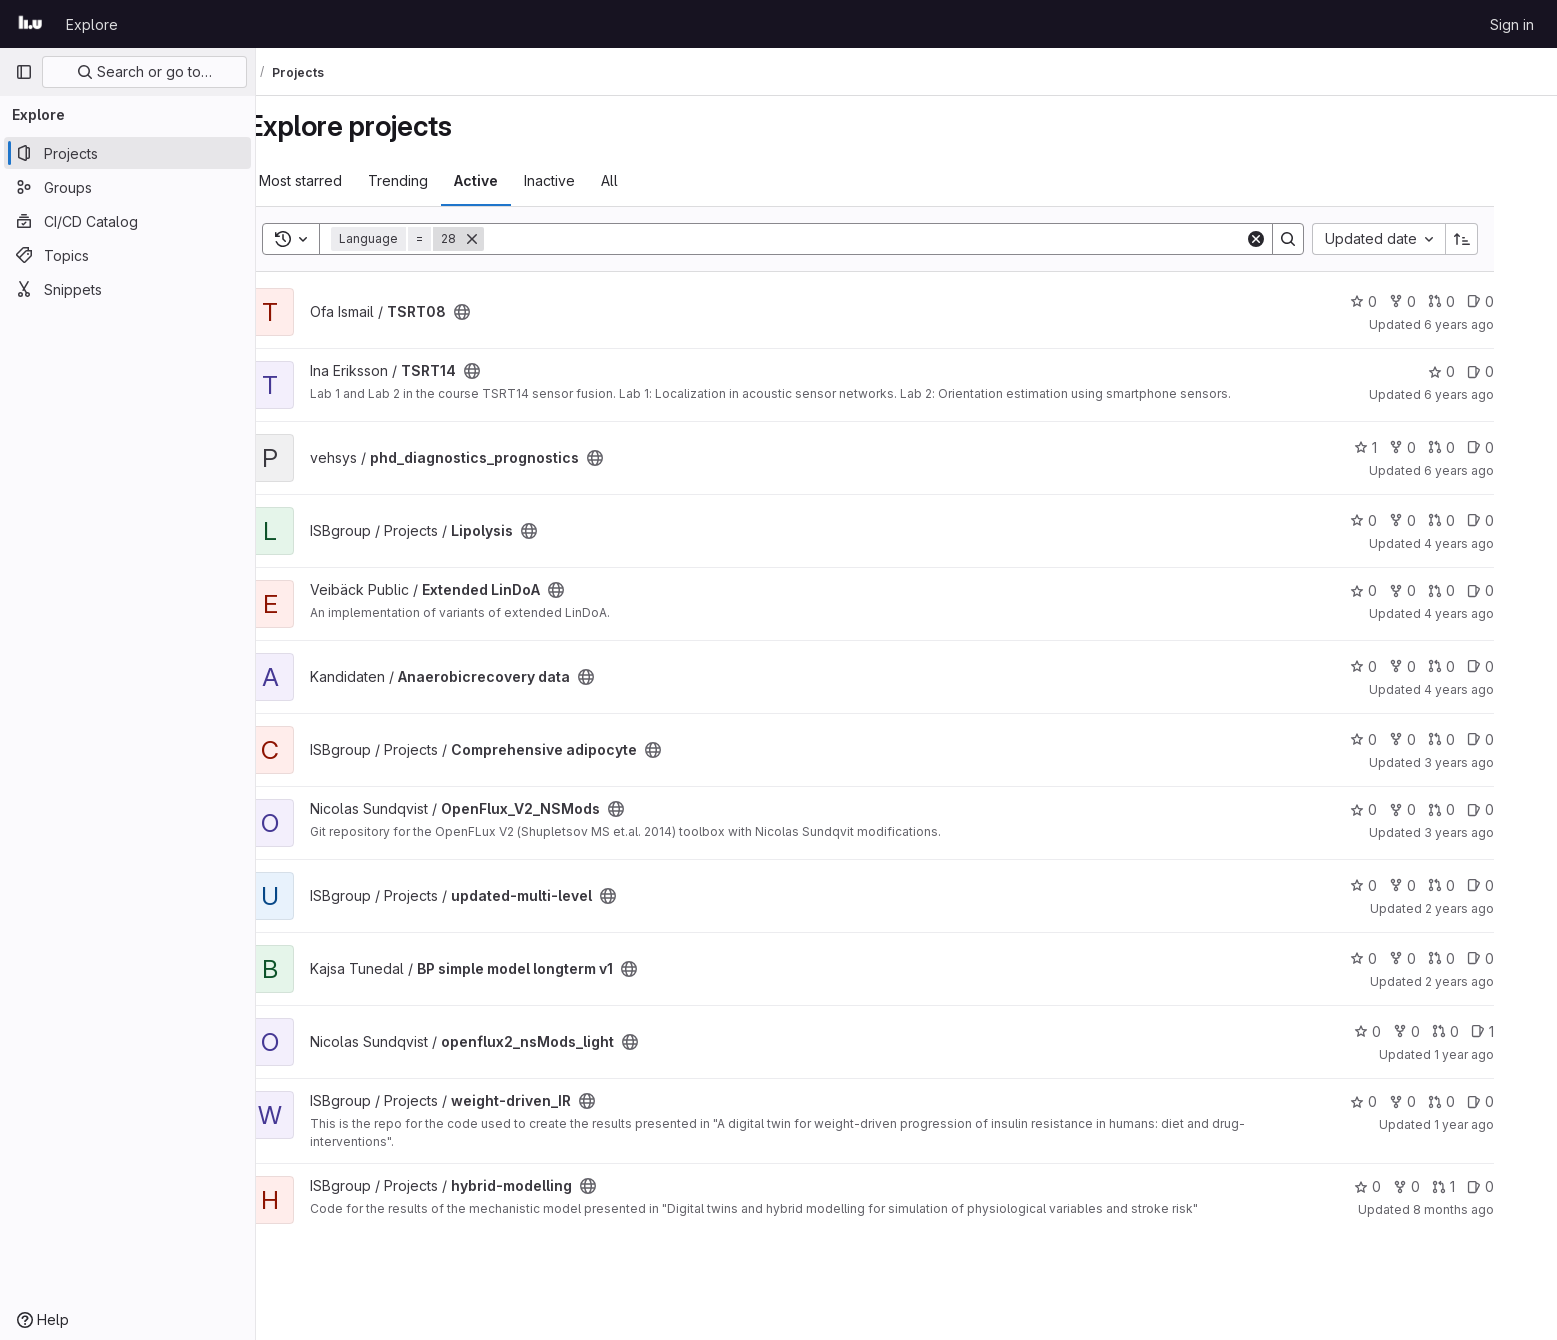 The height and width of the screenshot is (1340, 1557). I want to click on 3 years ago [May 15, 2023 7:04am], so click(1496, 832).